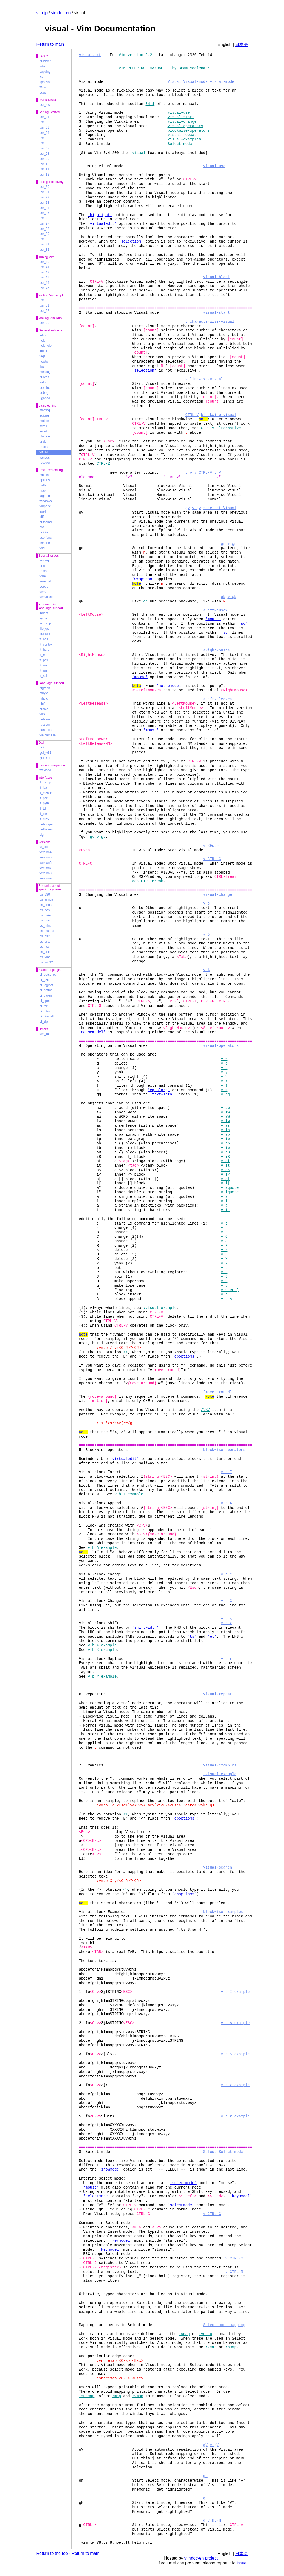  What do you see at coordinates (224, 1085) in the screenshot?
I see `v_!` at bounding box center [224, 1085].